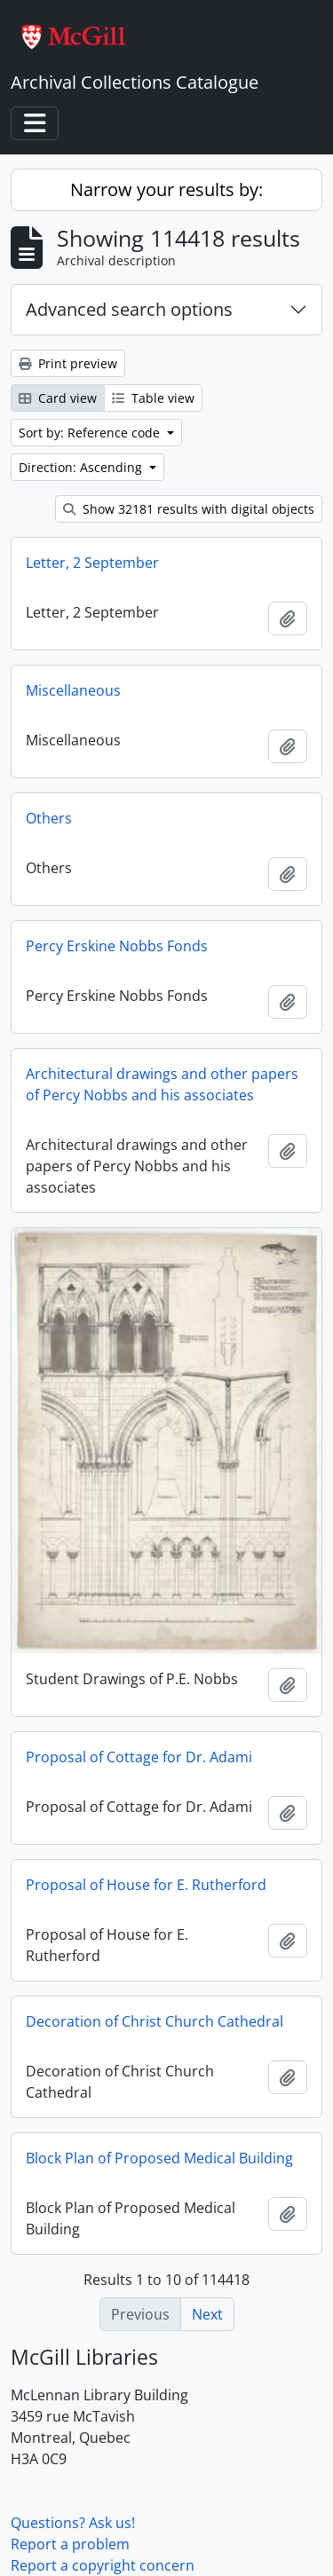 The width and height of the screenshot is (333, 2576). Describe the element at coordinates (159, 2158) in the screenshot. I see `Block Plan of Proposed Medical Building` at that location.